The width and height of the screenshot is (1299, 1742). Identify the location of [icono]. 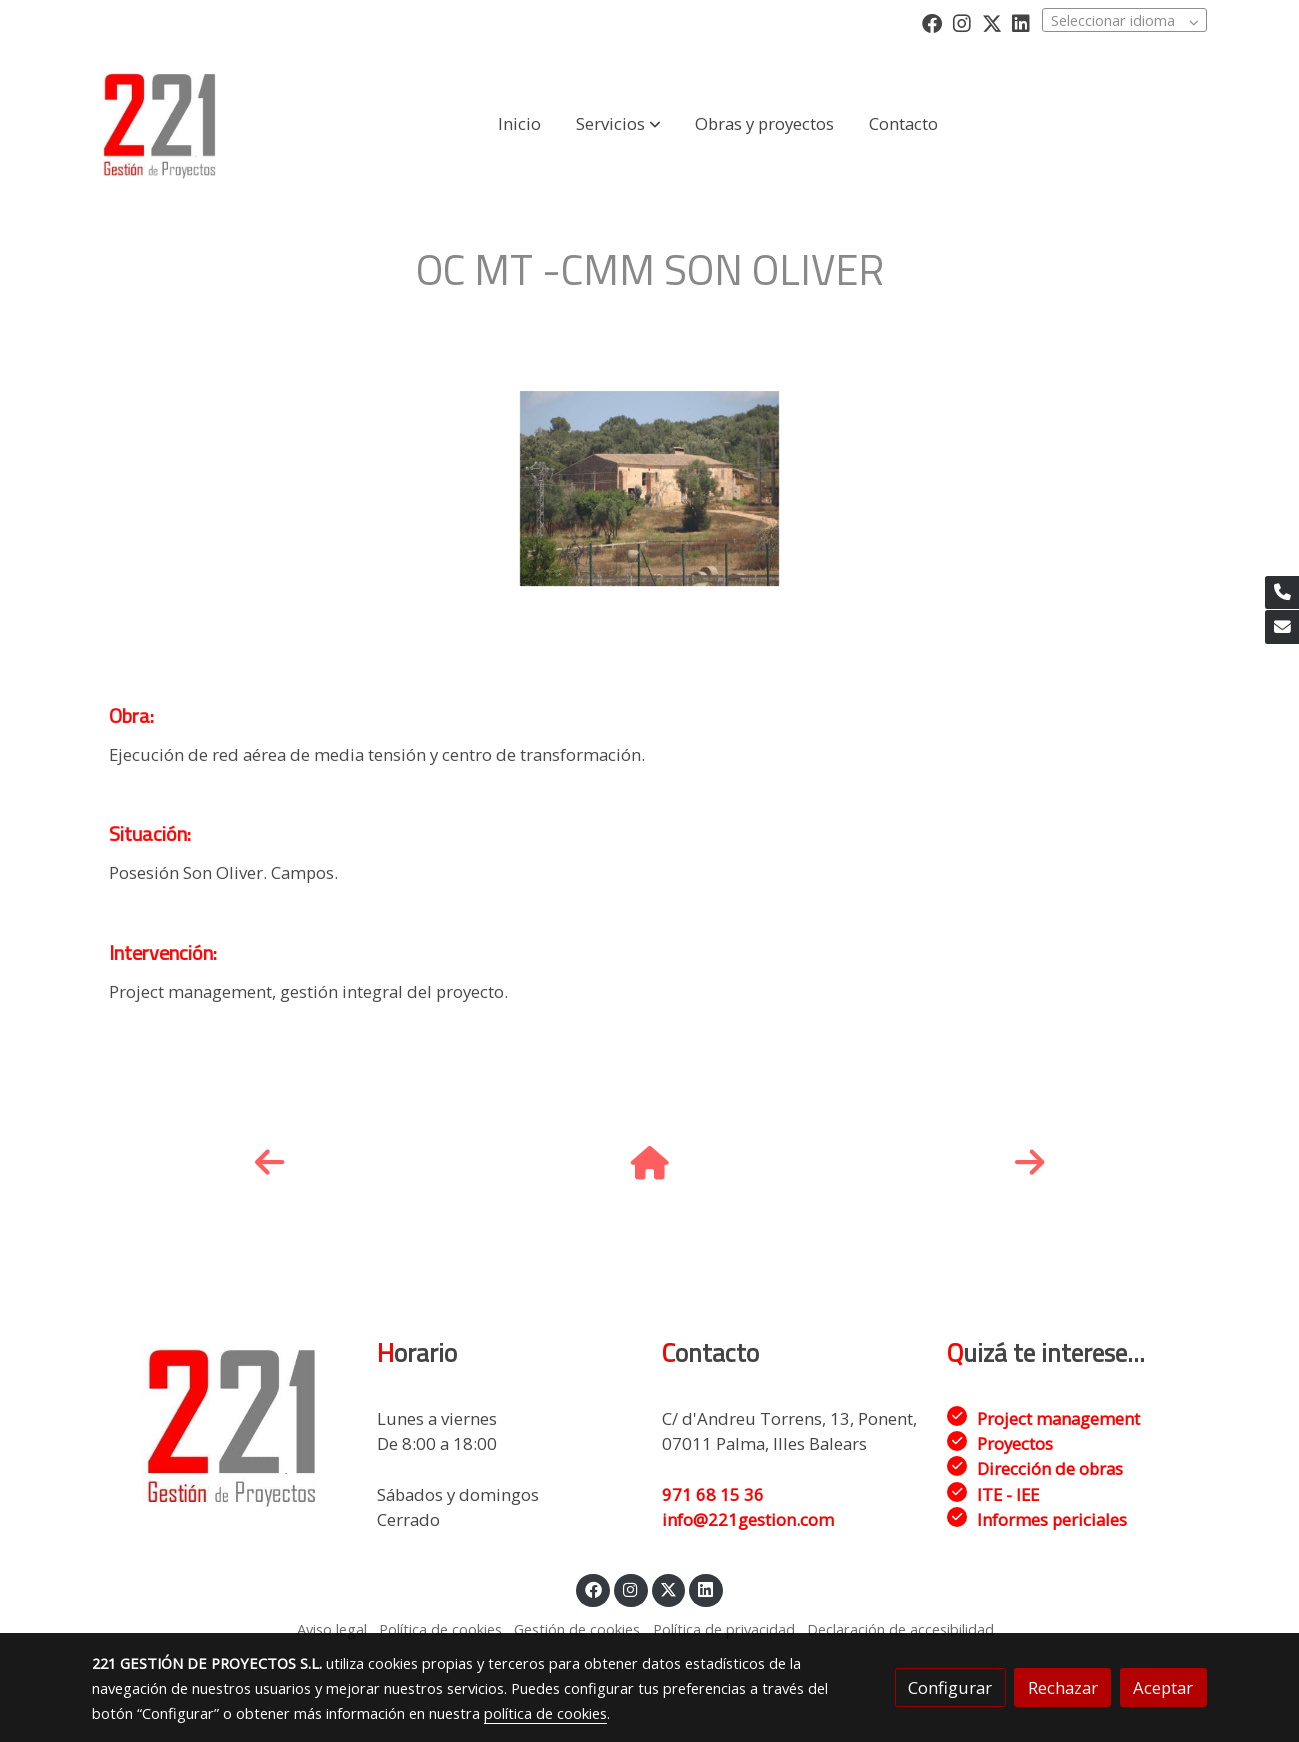
(269, 1162).